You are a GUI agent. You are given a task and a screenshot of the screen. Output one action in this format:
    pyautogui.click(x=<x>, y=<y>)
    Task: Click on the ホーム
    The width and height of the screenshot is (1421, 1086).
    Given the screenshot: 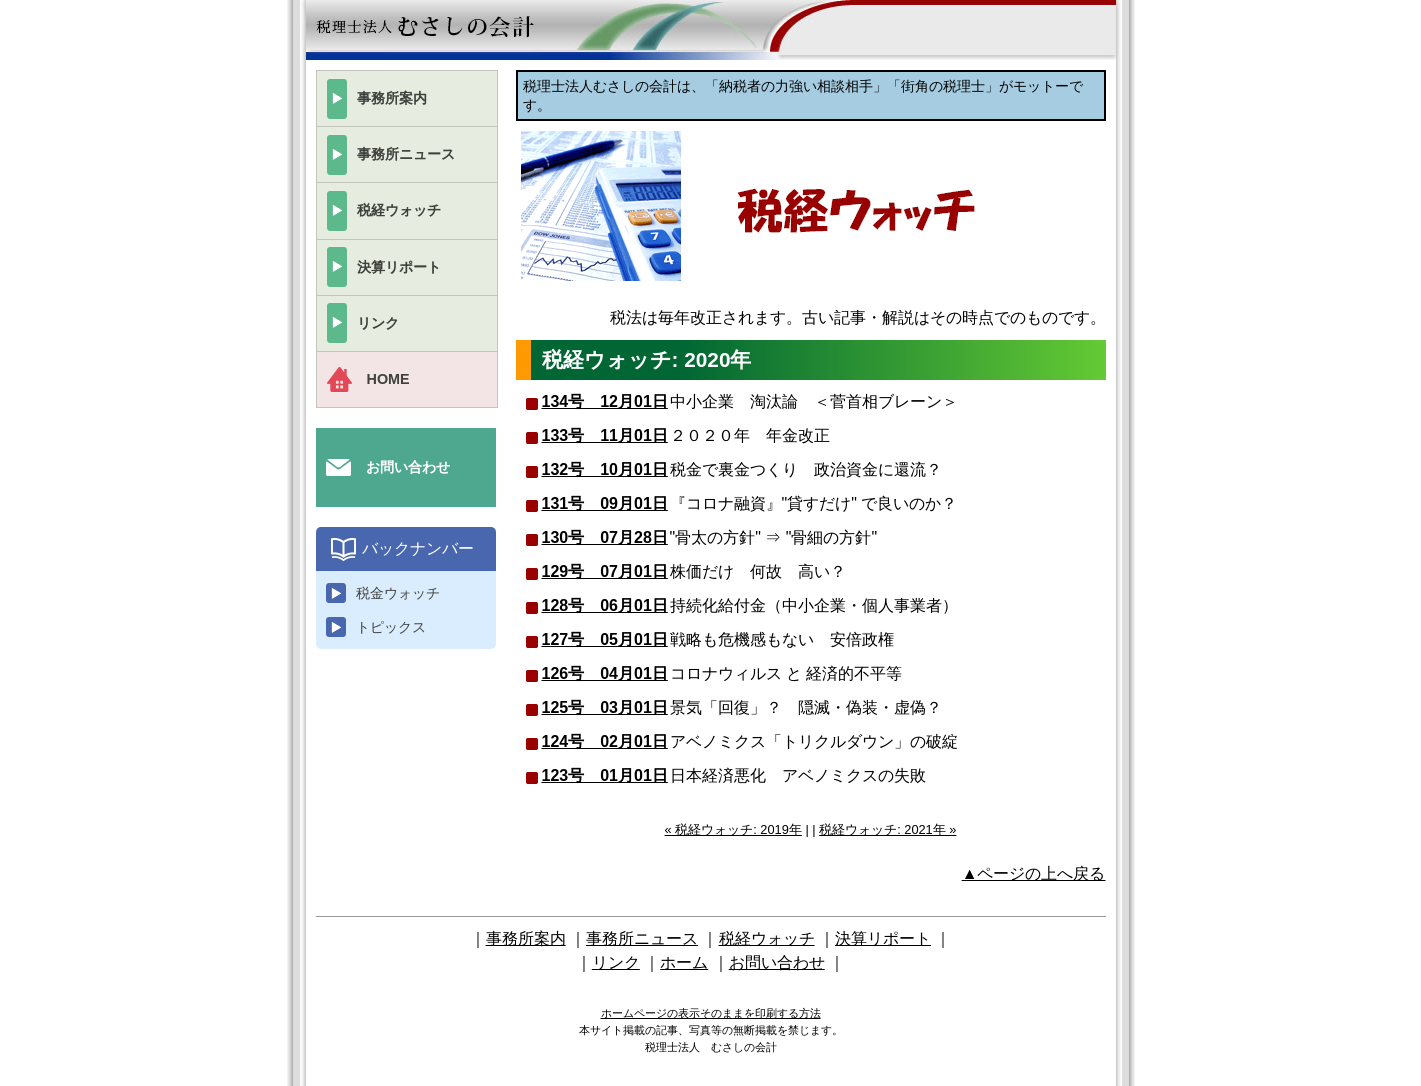 What is the action you would take?
    pyautogui.click(x=684, y=962)
    